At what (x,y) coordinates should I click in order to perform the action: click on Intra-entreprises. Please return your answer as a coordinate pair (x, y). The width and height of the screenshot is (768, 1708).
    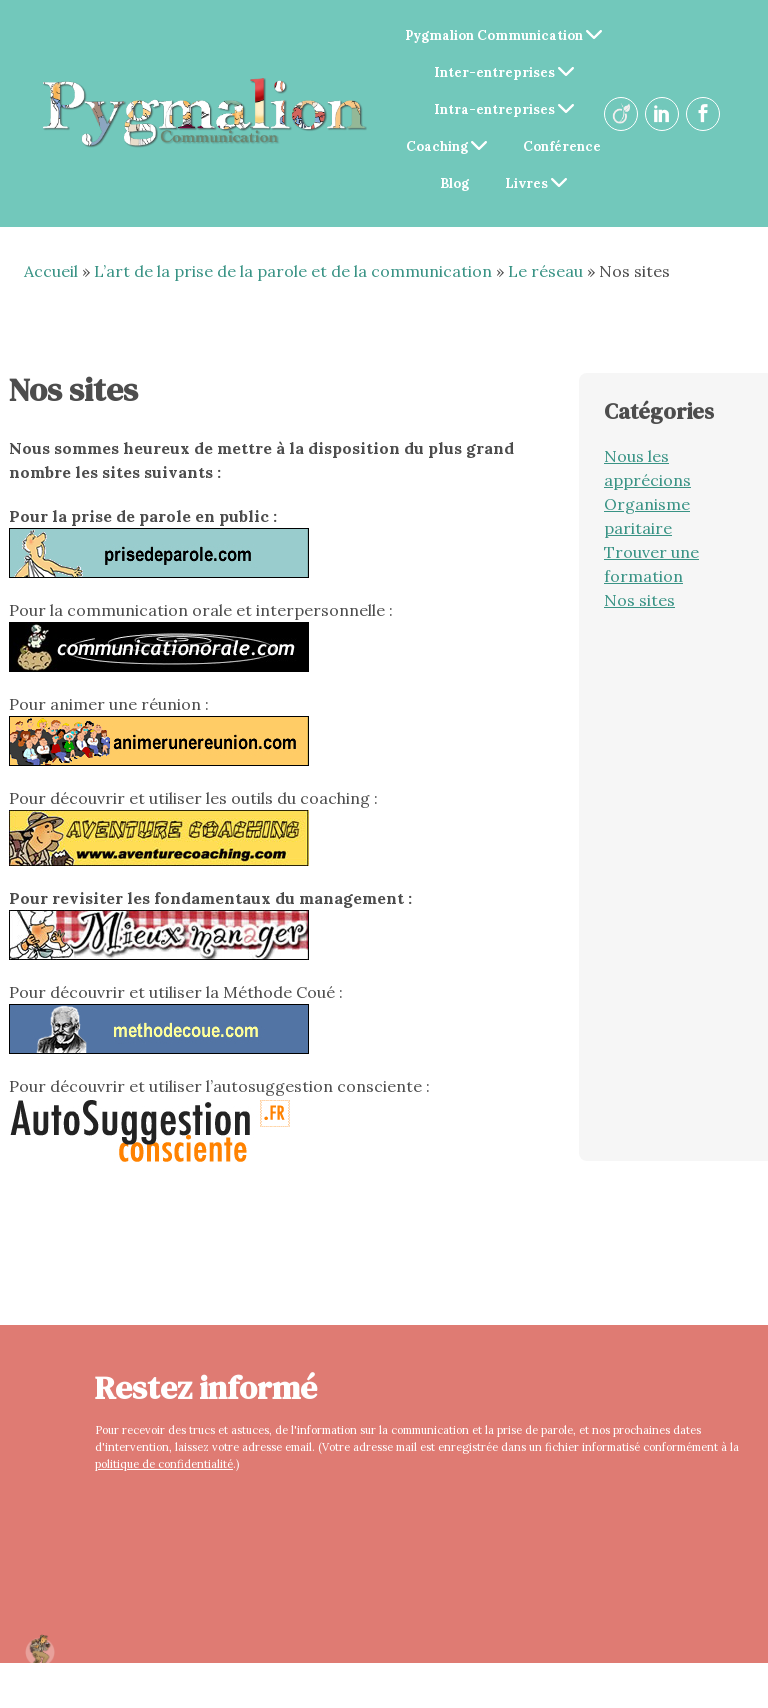
    Looking at the image, I should click on (504, 109).